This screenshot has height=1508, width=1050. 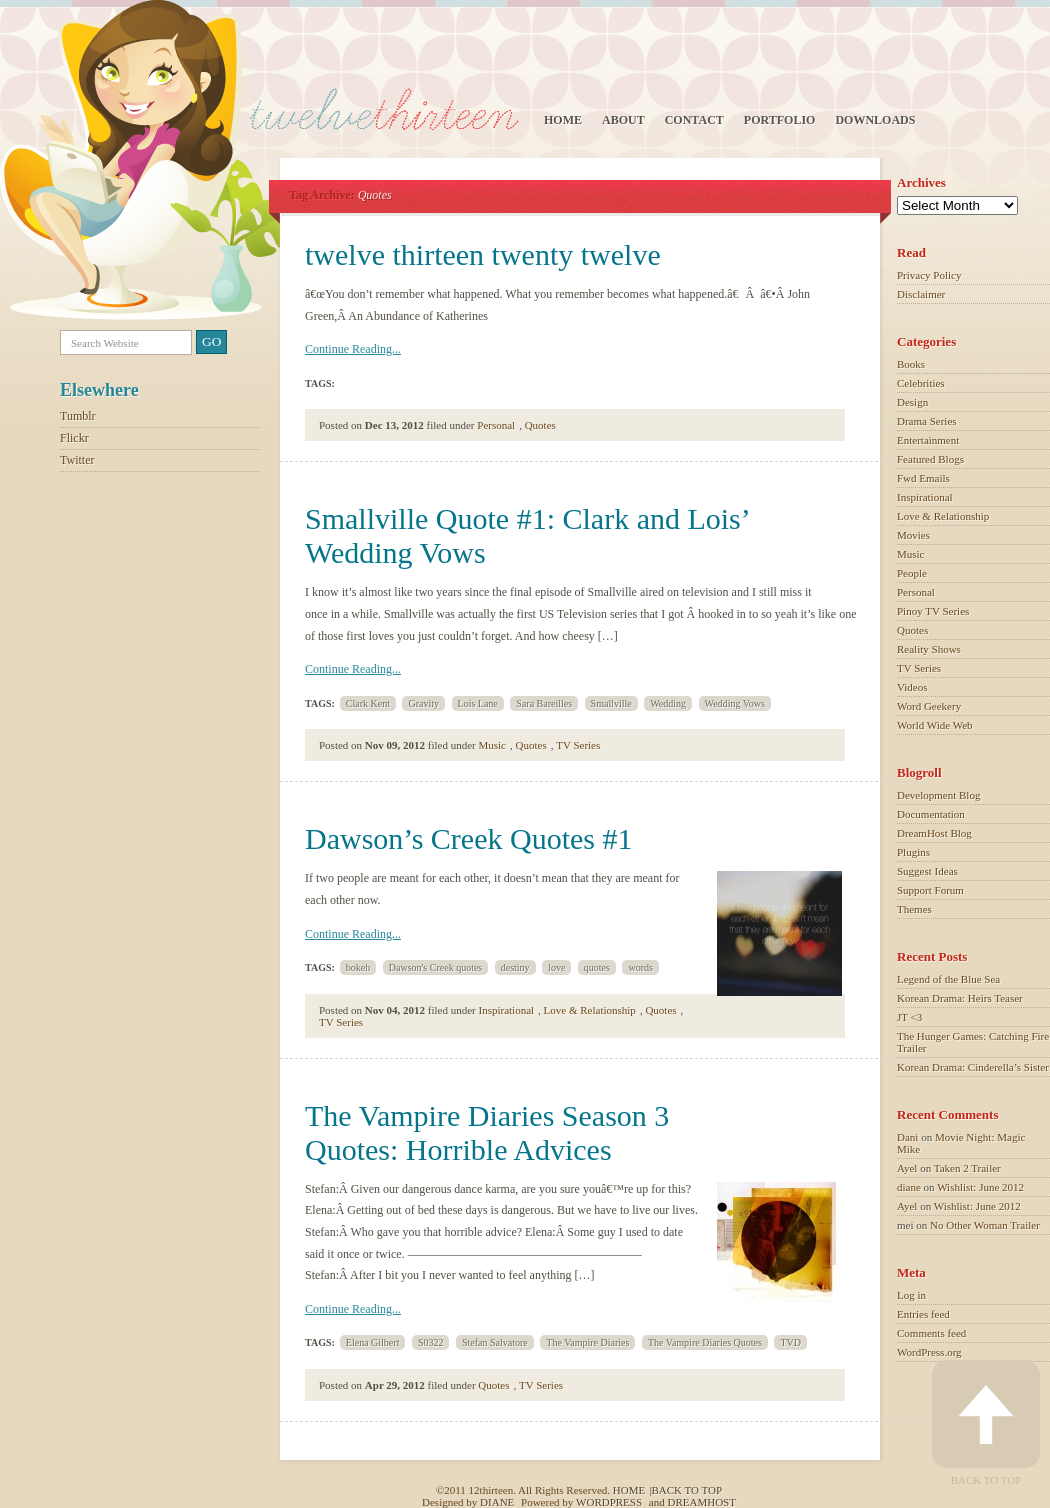 What do you see at coordinates (563, 120) in the screenshot?
I see `Home` at bounding box center [563, 120].